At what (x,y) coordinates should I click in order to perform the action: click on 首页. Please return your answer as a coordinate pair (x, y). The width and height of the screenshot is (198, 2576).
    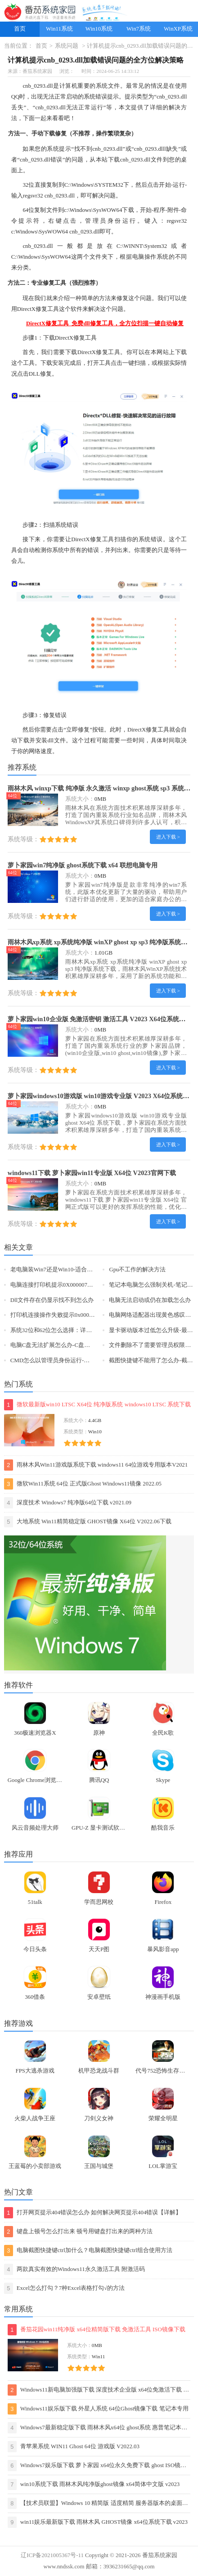
    Looking at the image, I should click on (20, 29).